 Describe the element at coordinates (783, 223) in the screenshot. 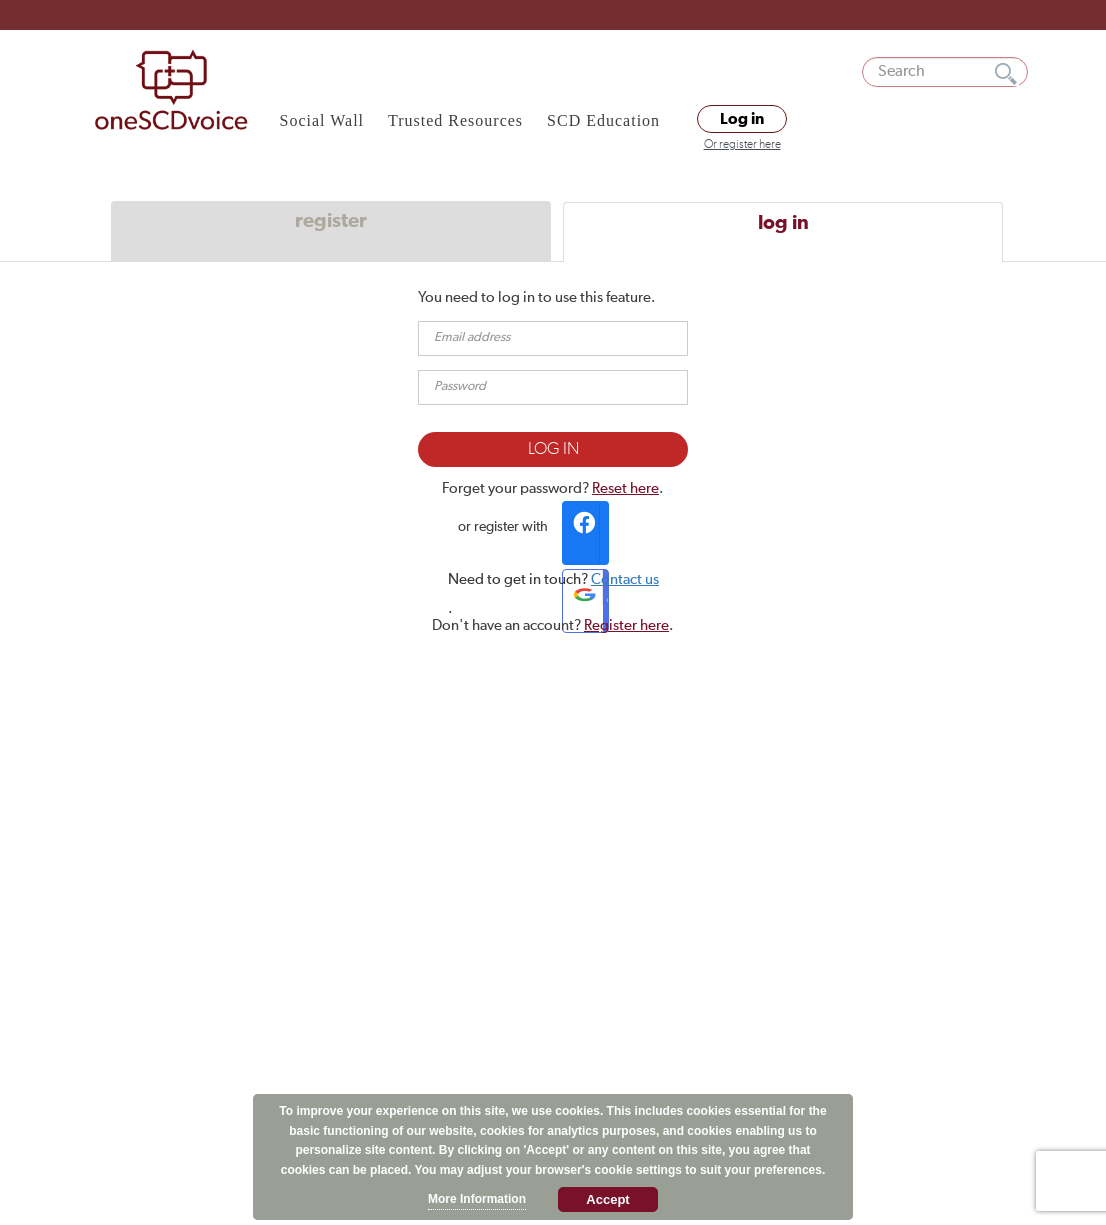

I see `log in` at that location.